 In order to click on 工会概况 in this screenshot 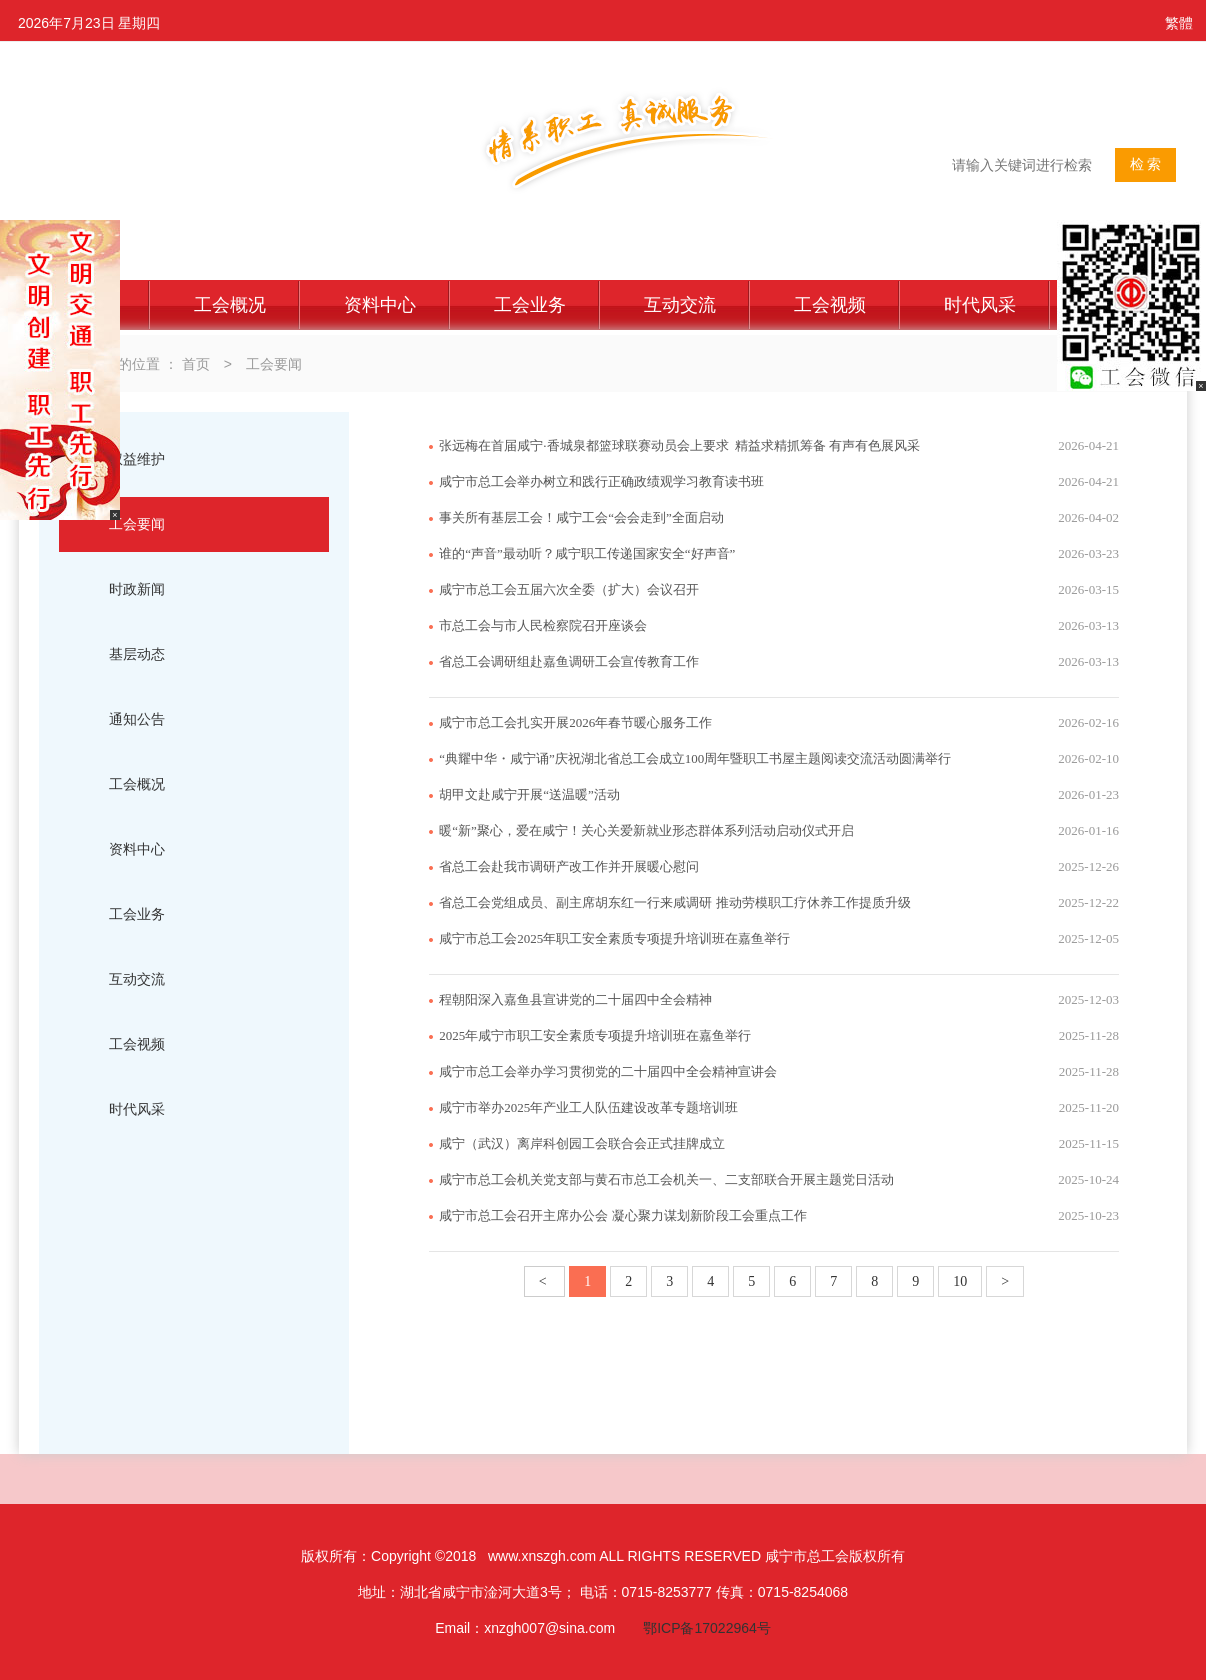, I will do `click(230, 305)`.